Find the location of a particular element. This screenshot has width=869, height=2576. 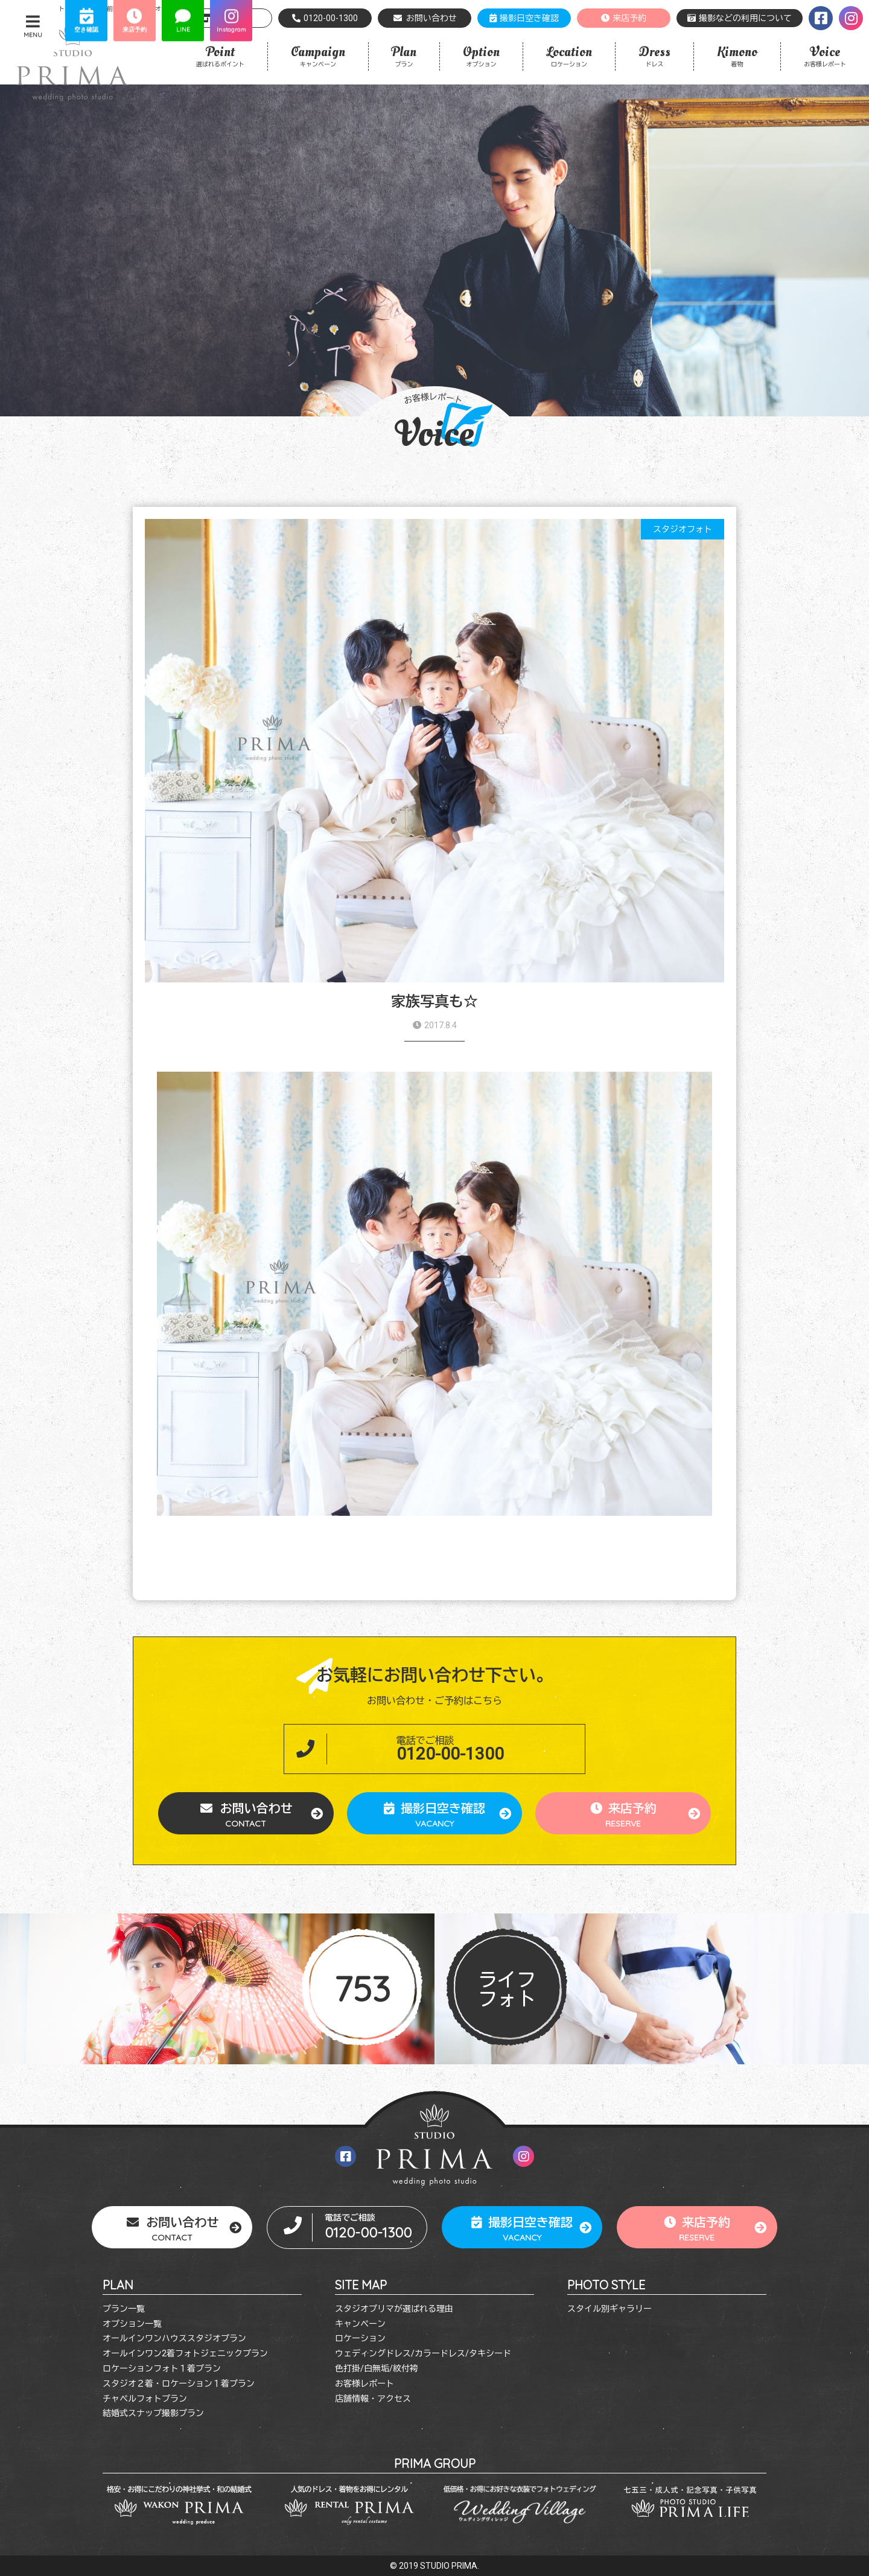

プラン is located at coordinates (404, 55).